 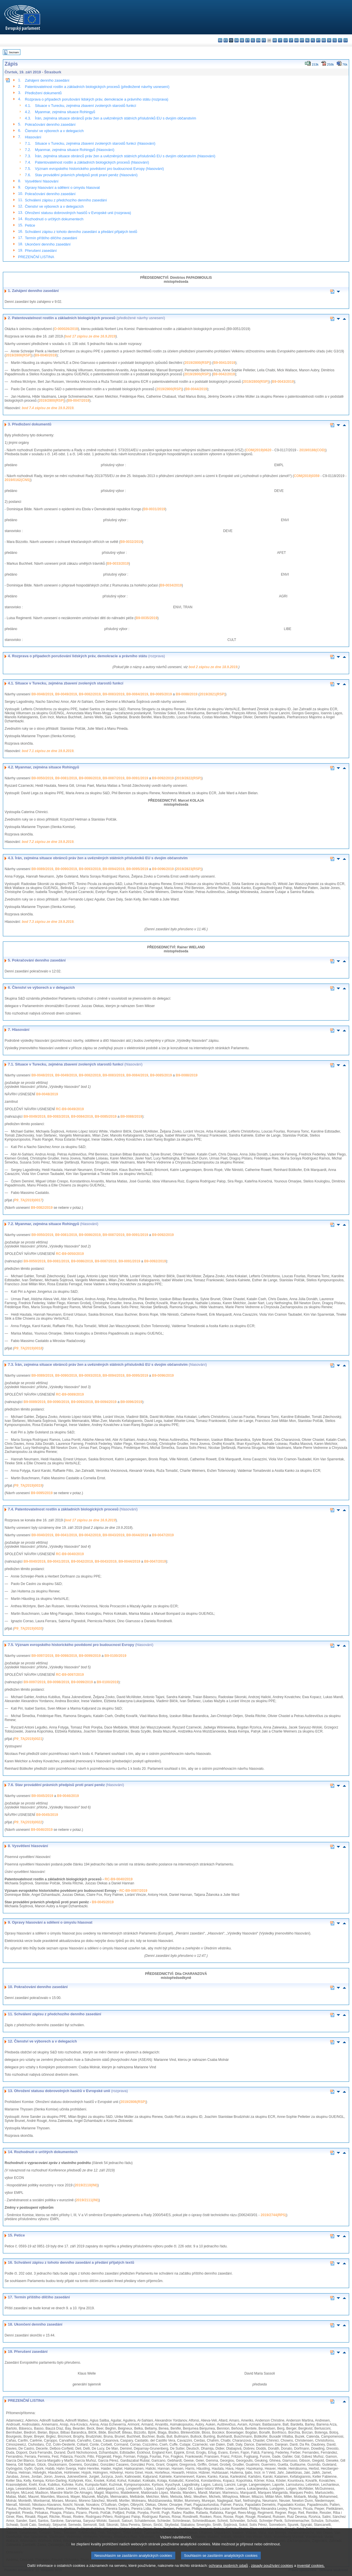 I want to click on sl - slovenščina, so click(x=334, y=40).